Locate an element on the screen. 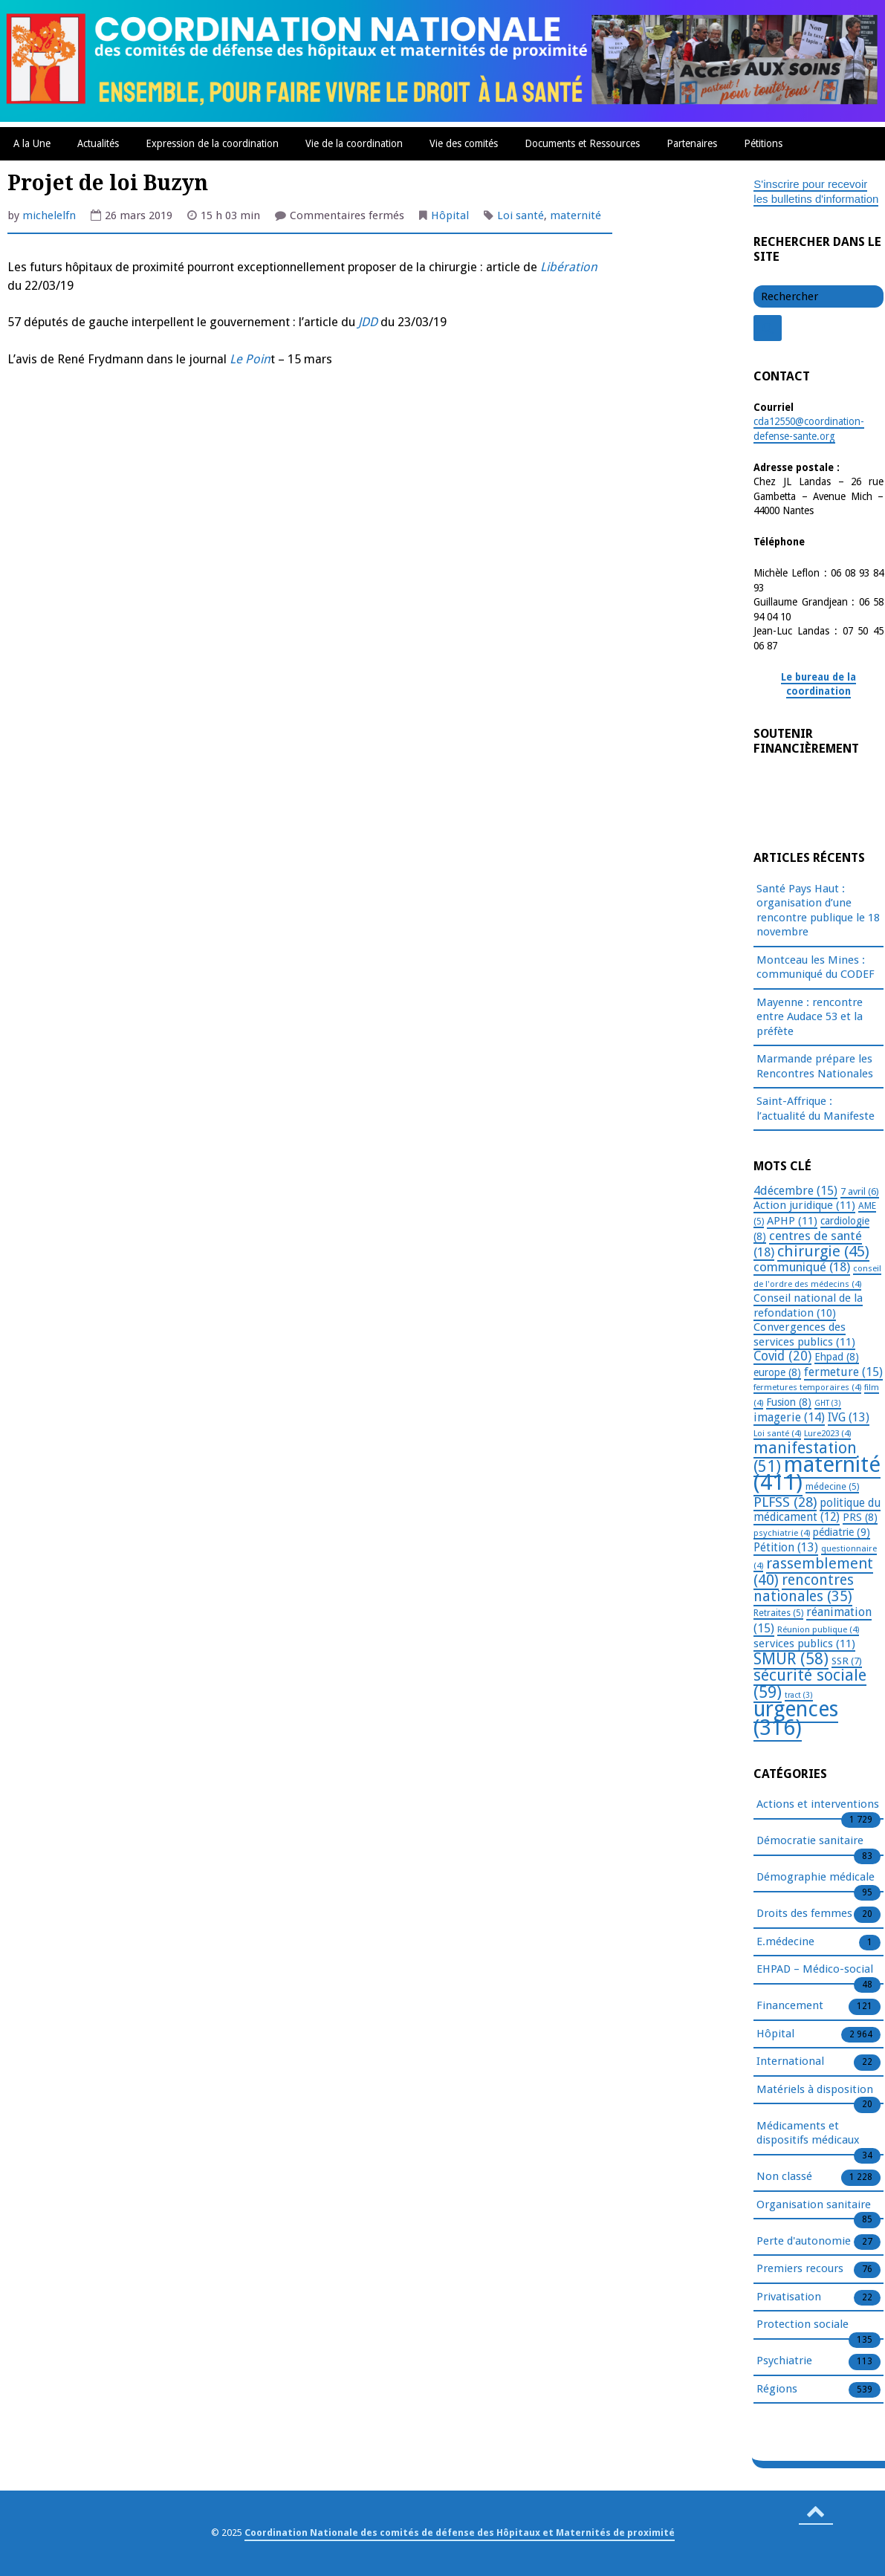 Image resolution: width=885 pixels, height=2576 pixels. Financement is located at coordinates (789, 2006).